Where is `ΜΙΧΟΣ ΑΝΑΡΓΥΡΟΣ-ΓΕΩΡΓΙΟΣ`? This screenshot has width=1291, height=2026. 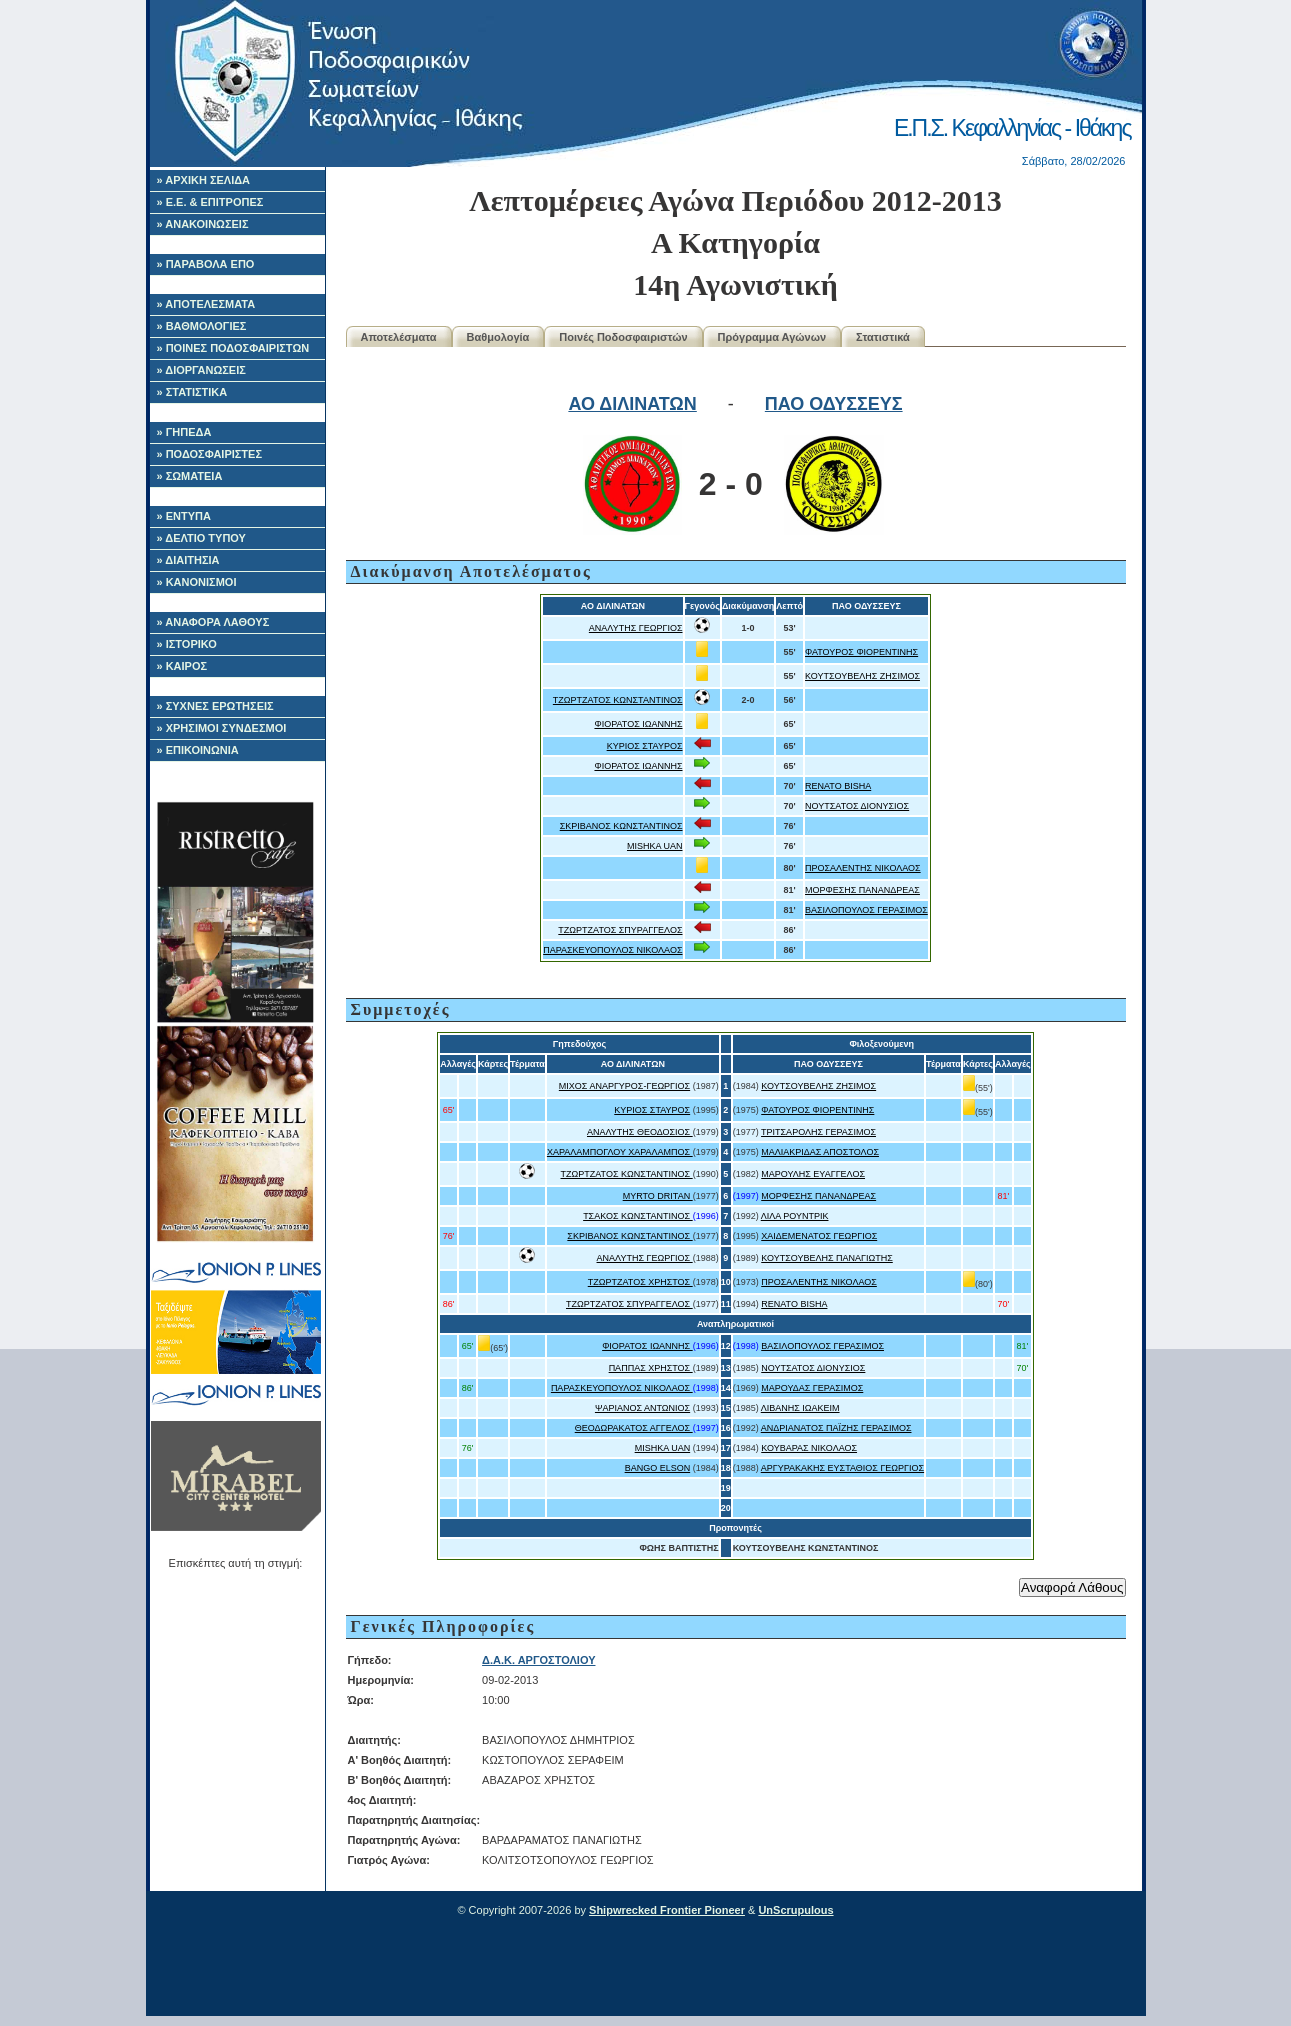
ΜΙΧΟΣ ΑΝΑΡΓΥΡΟΣ-ΓΕΩΡΓΙΟΣ is located at coordinates (624, 1086).